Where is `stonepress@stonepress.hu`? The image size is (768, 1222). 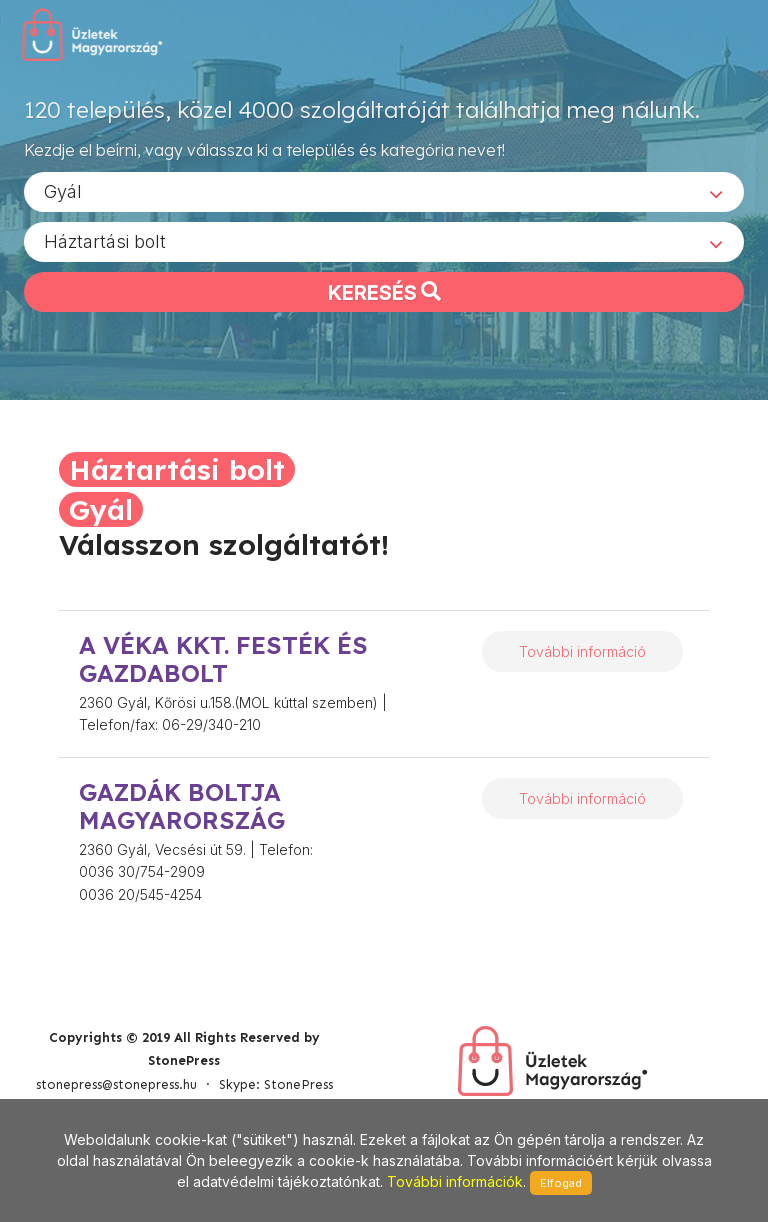
stonepress@stonepress.hu is located at coordinates (116, 1084).